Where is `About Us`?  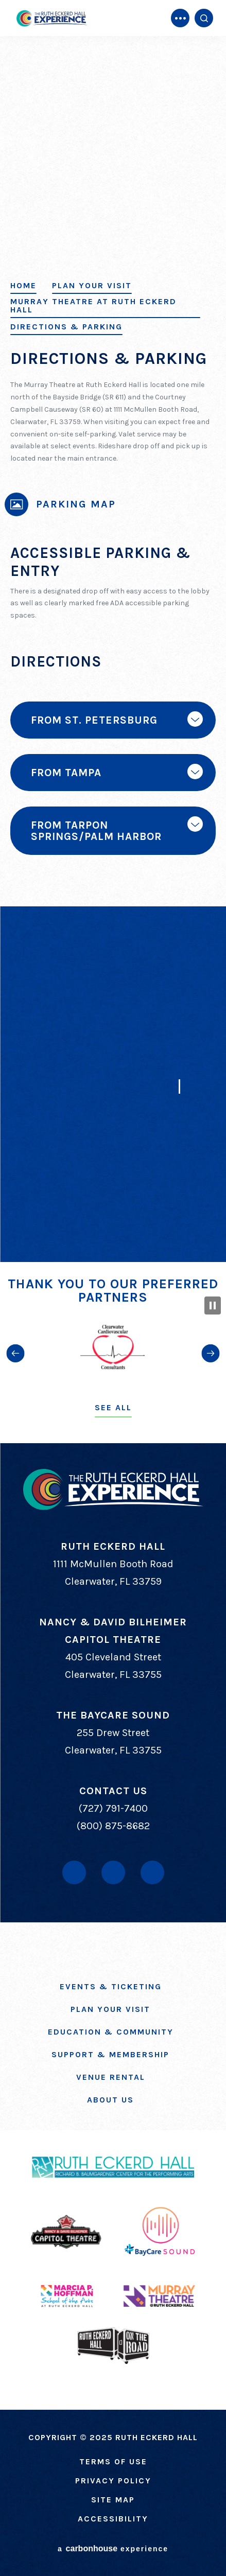
About Us is located at coordinates (110, 2100).